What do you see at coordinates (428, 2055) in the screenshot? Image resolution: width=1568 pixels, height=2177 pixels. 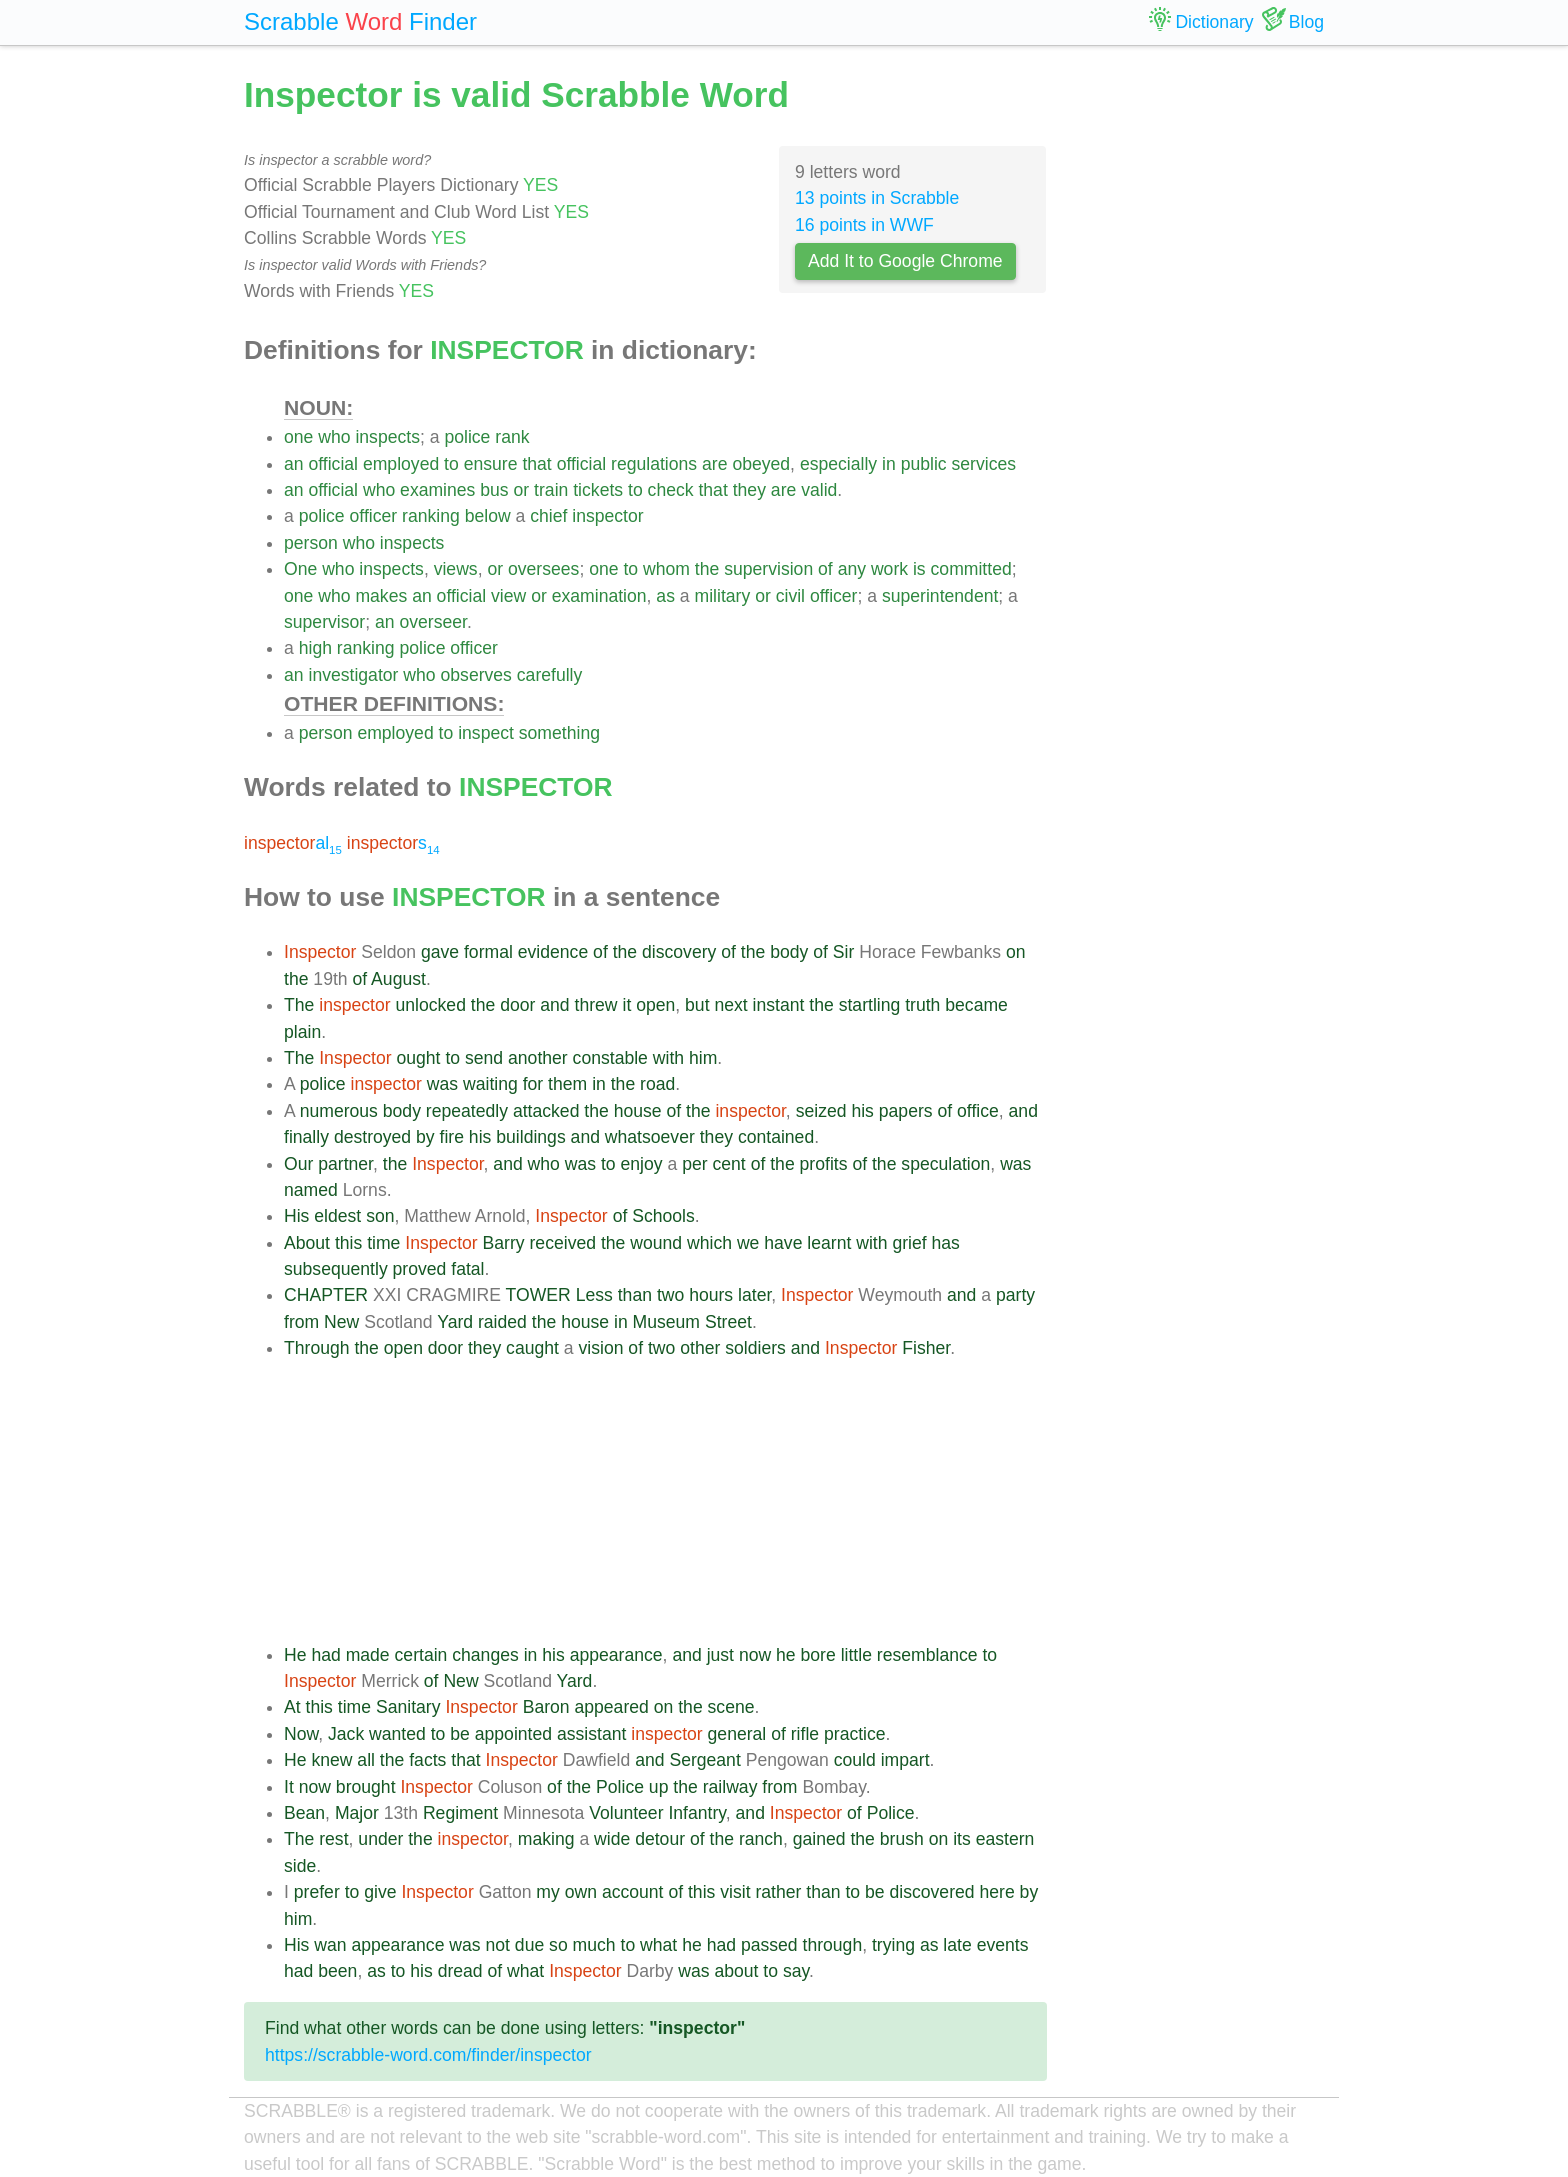 I see `https://scrabble-word.com/finder/inspector` at bounding box center [428, 2055].